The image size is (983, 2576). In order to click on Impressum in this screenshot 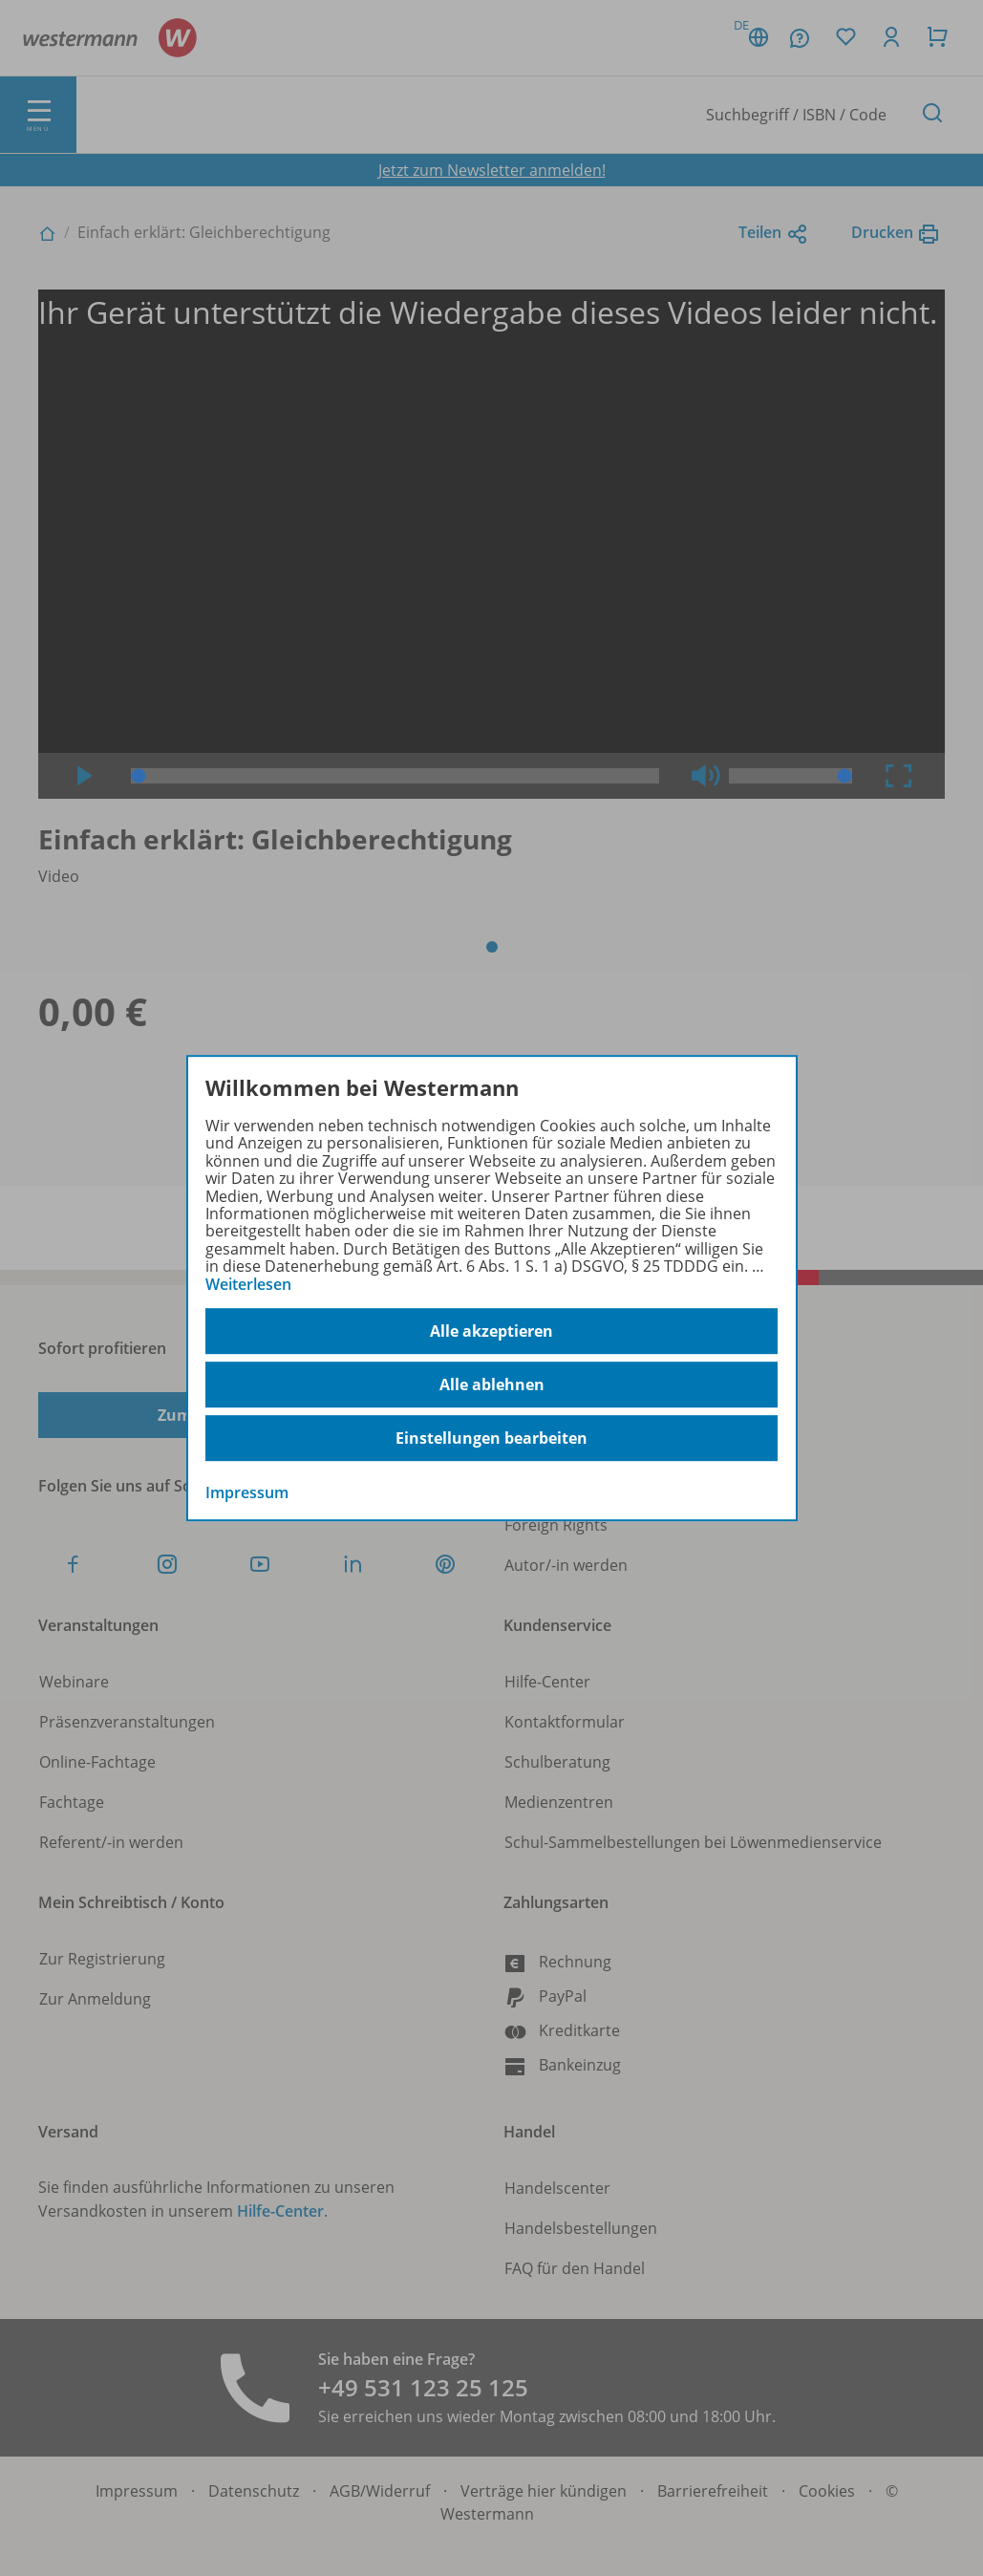, I will do `click(246, 1492)`.